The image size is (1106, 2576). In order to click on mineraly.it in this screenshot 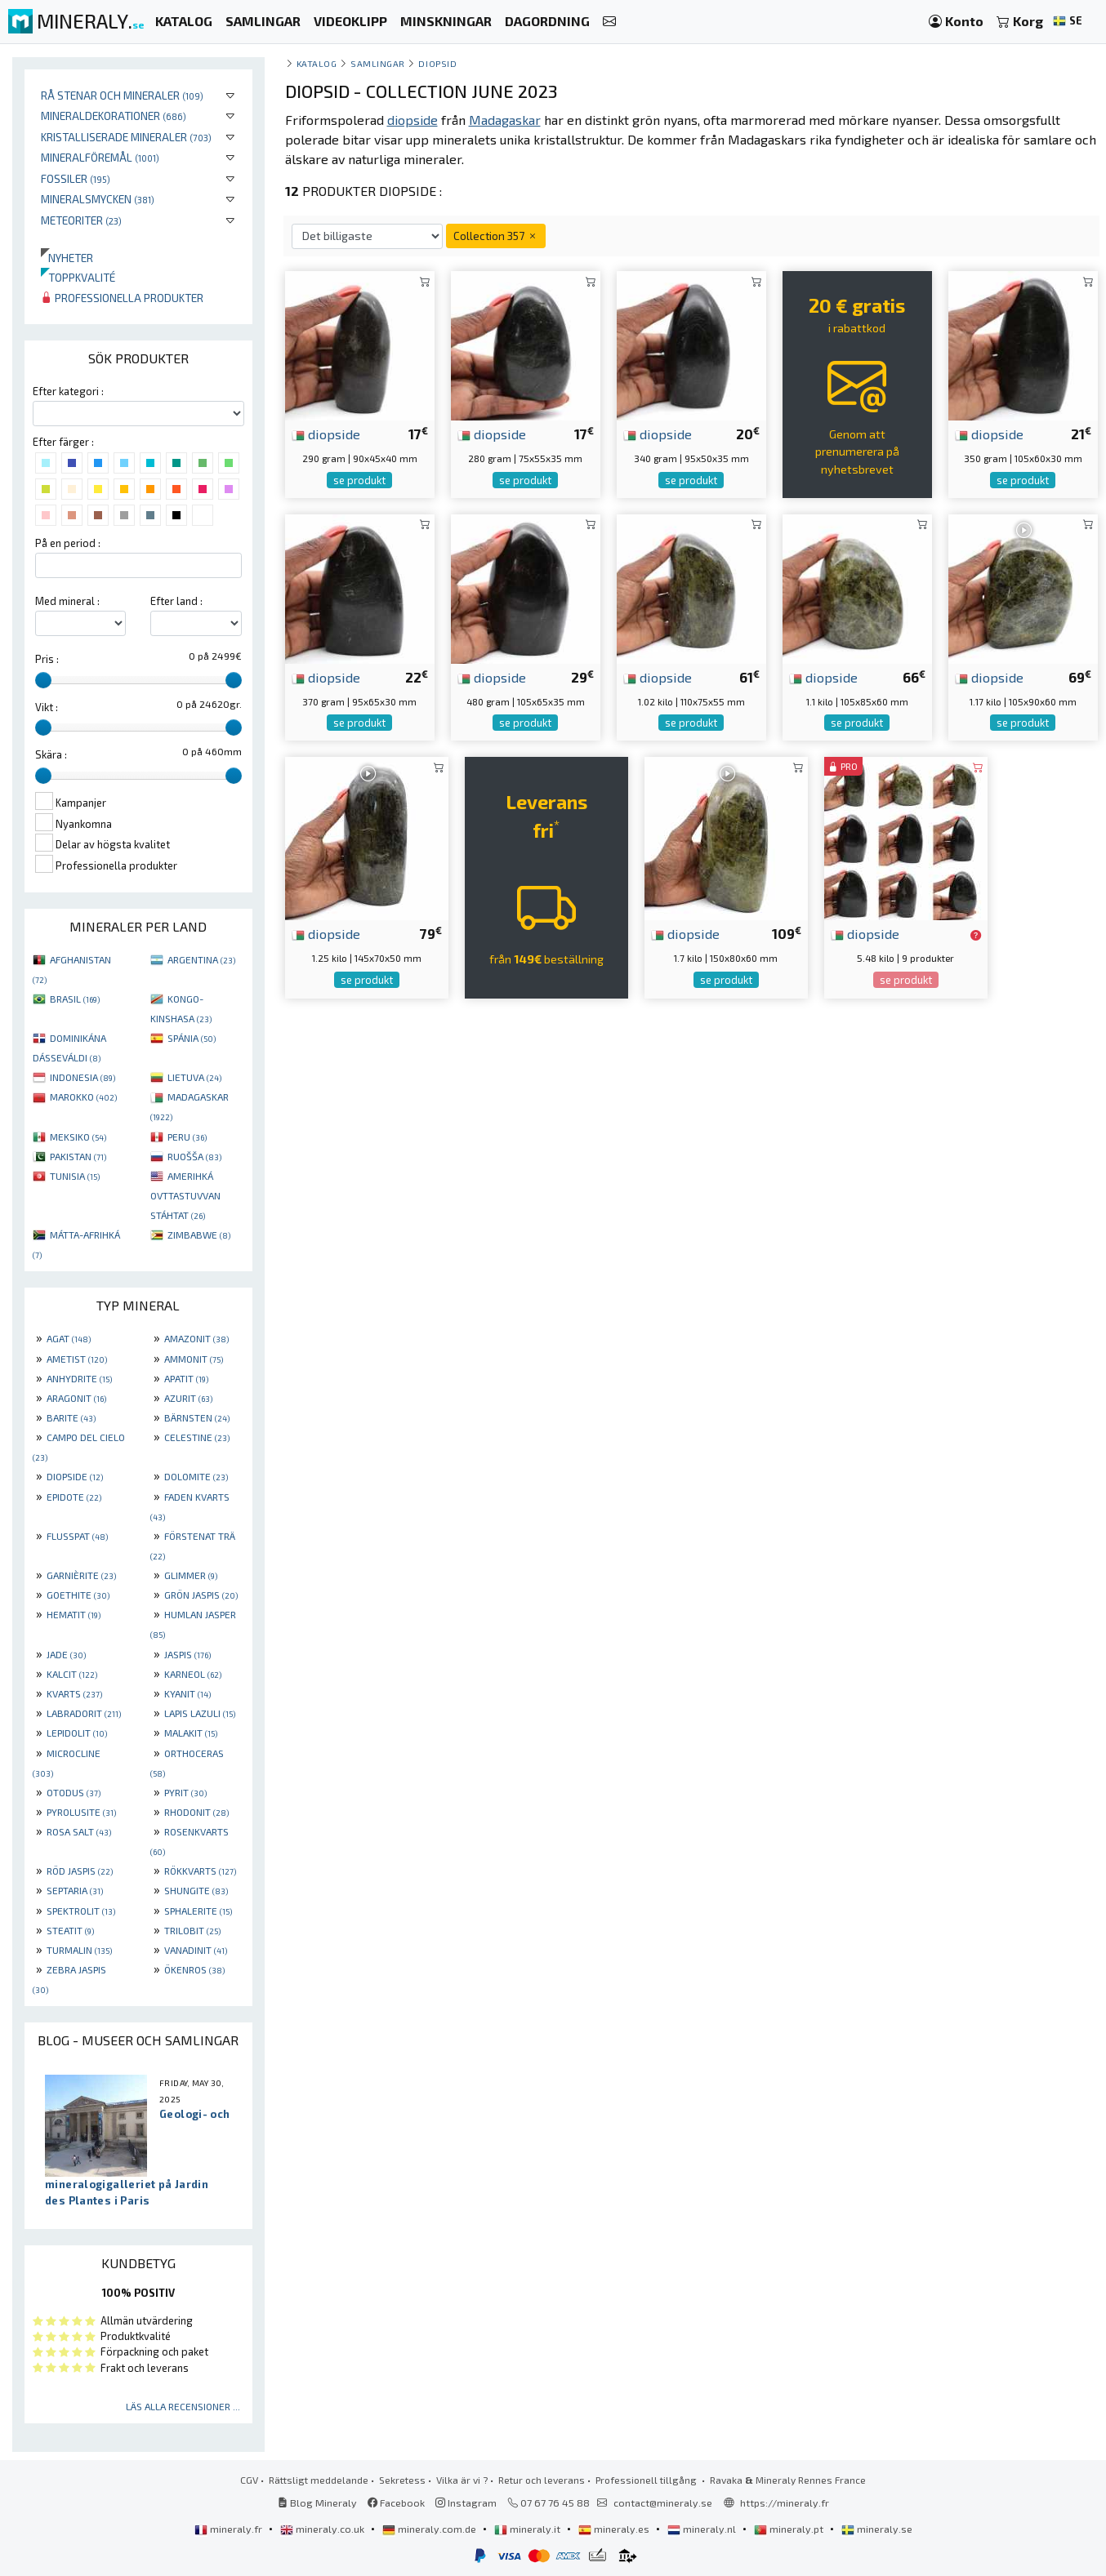, I will do `click(528, 2528)`.